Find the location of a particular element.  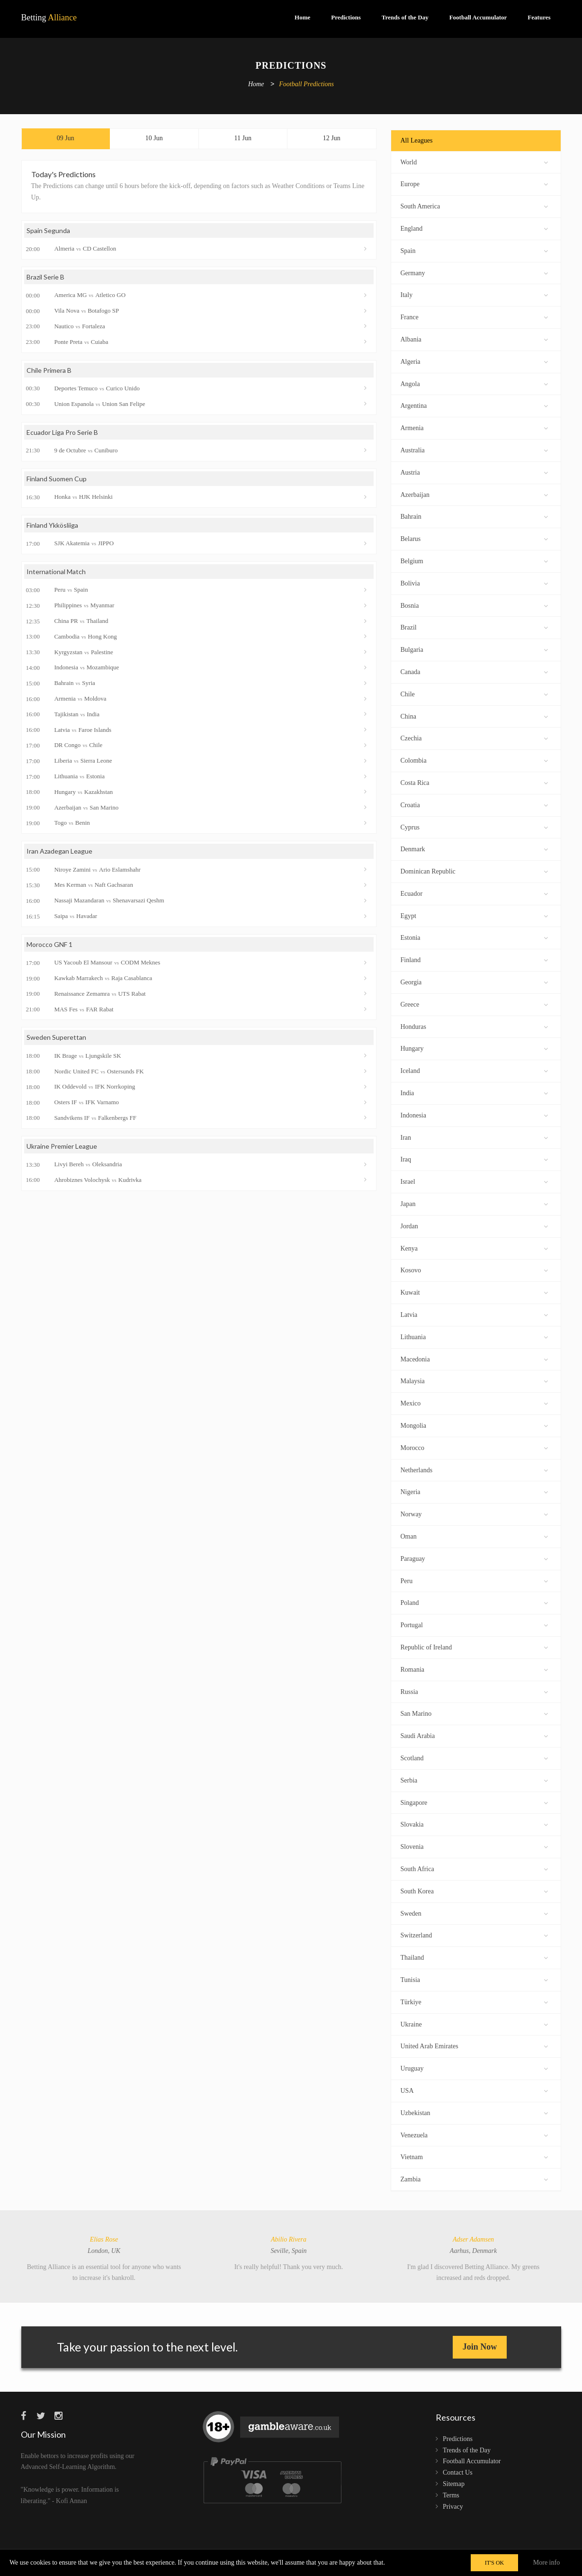

Finland Suomen Cup is located at coordinates (57, 478).